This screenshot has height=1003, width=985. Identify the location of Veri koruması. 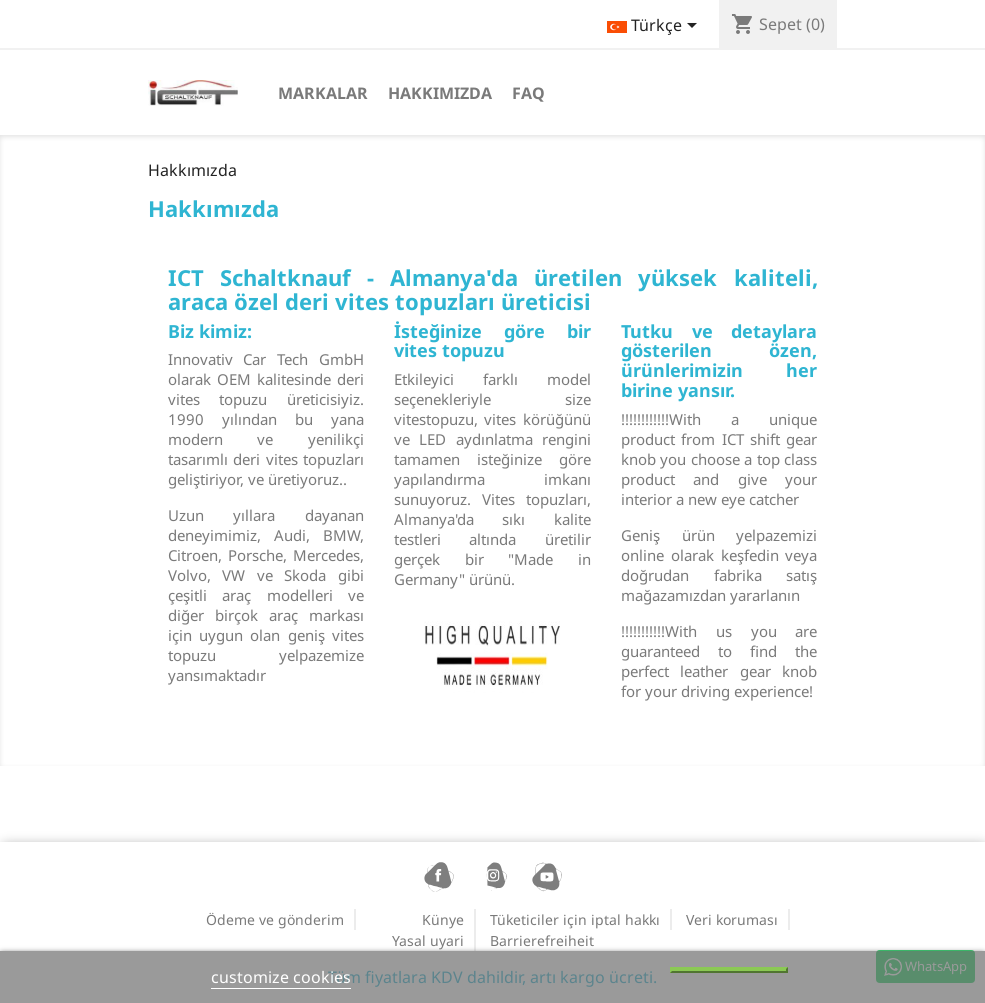
(732, 919).